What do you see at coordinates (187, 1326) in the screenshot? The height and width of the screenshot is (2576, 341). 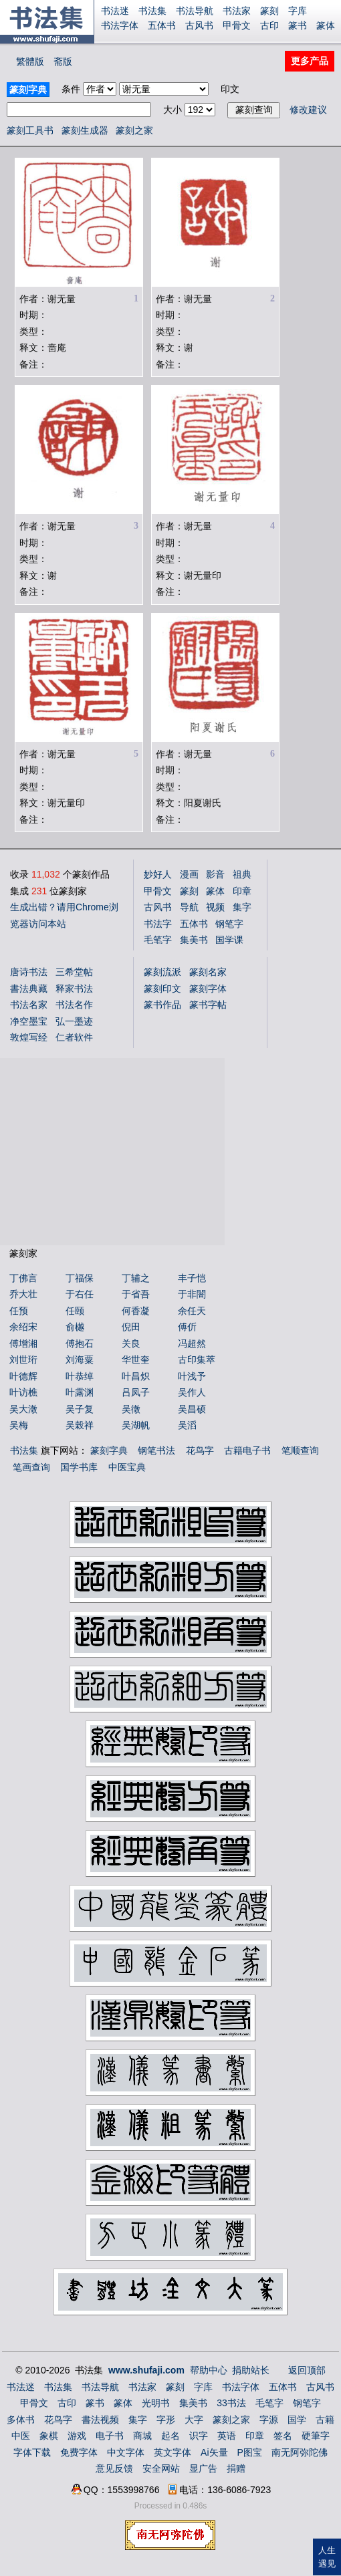 I see `傅伒` at bounding box center [187, 1326].